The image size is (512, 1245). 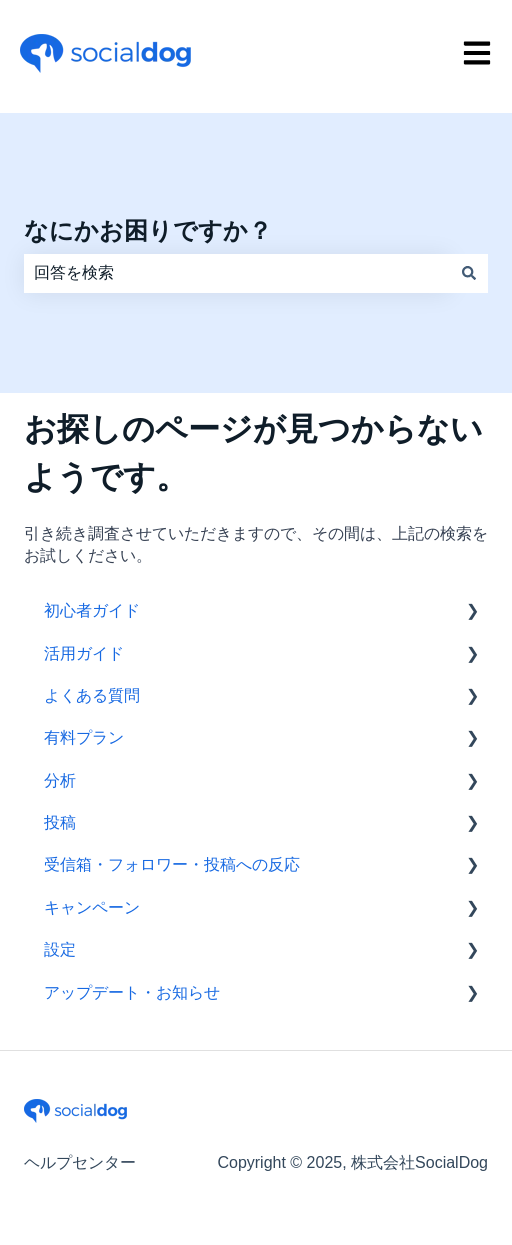 I want to click on [検索], so click(x=469, y=273).